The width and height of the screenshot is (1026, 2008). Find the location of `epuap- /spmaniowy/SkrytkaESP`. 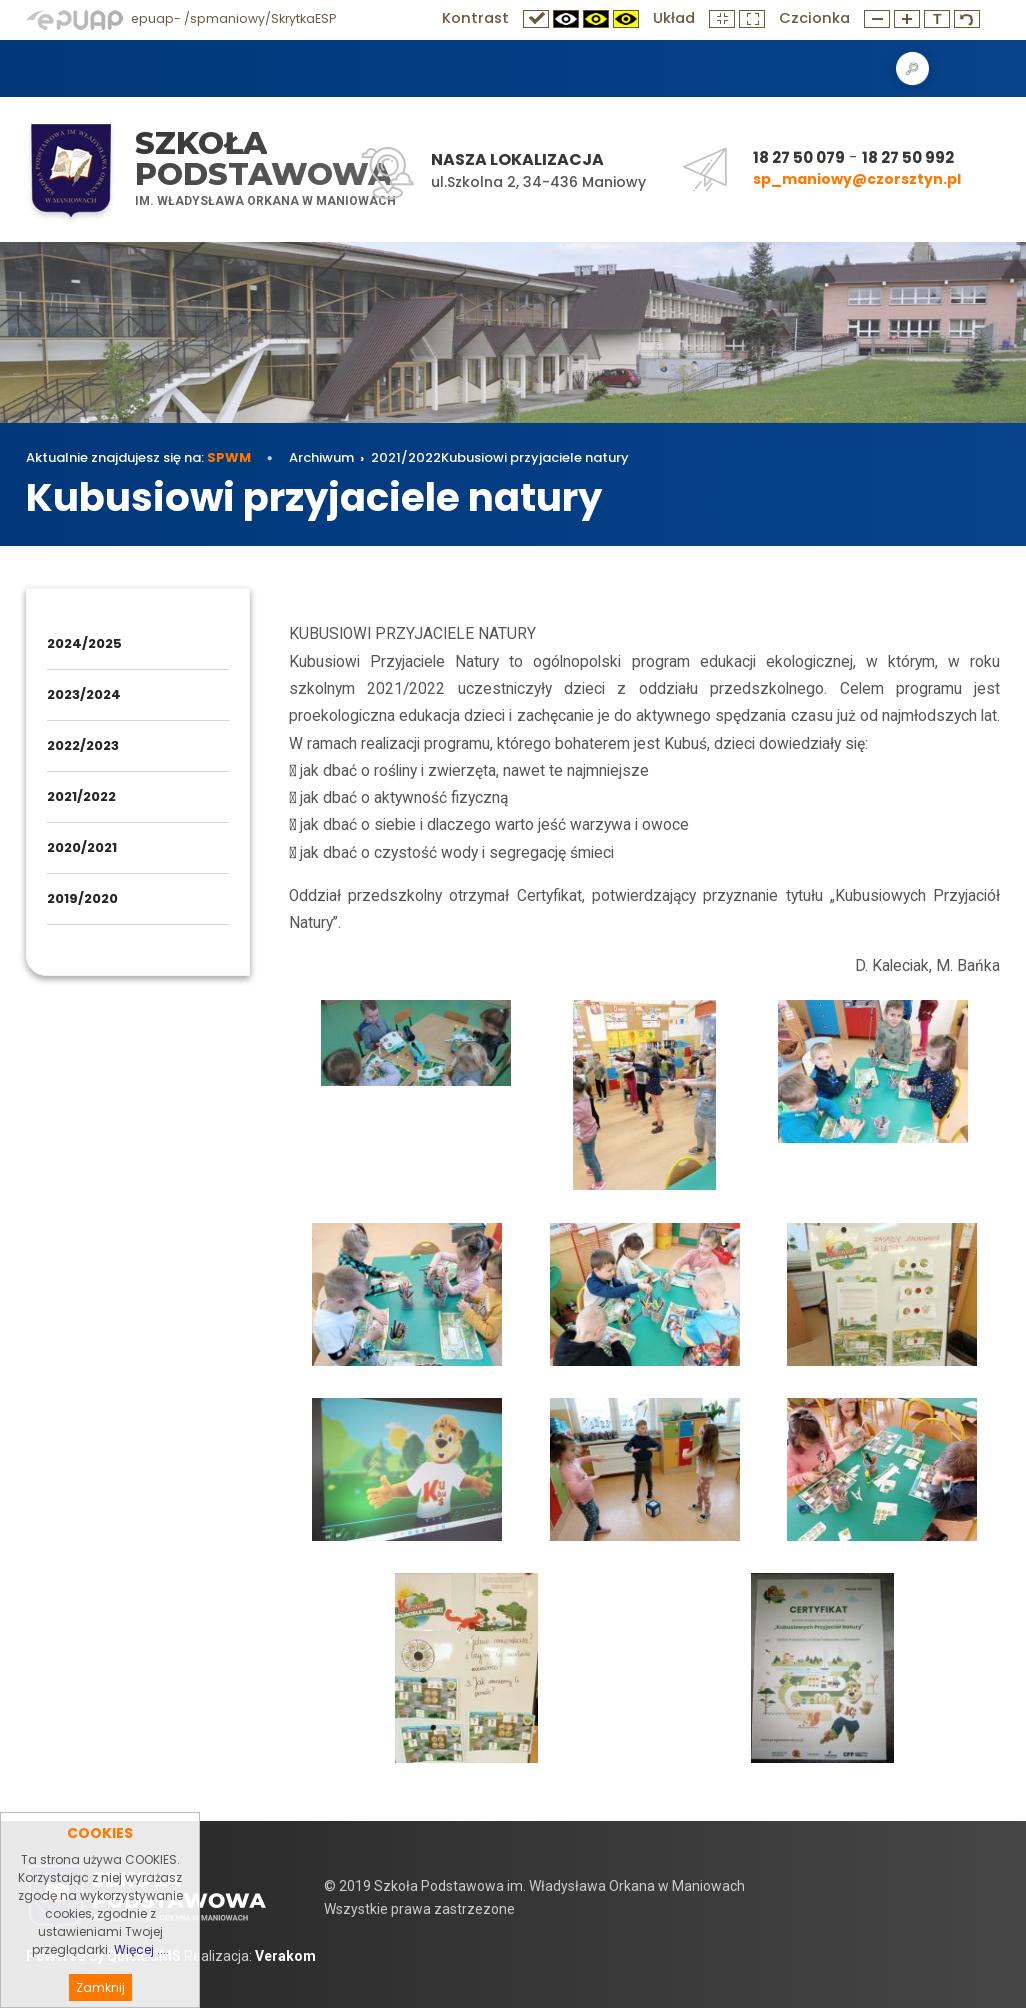

epuap- /spmaniowy/SkrytkaESP is located at coordinates (181, 18).